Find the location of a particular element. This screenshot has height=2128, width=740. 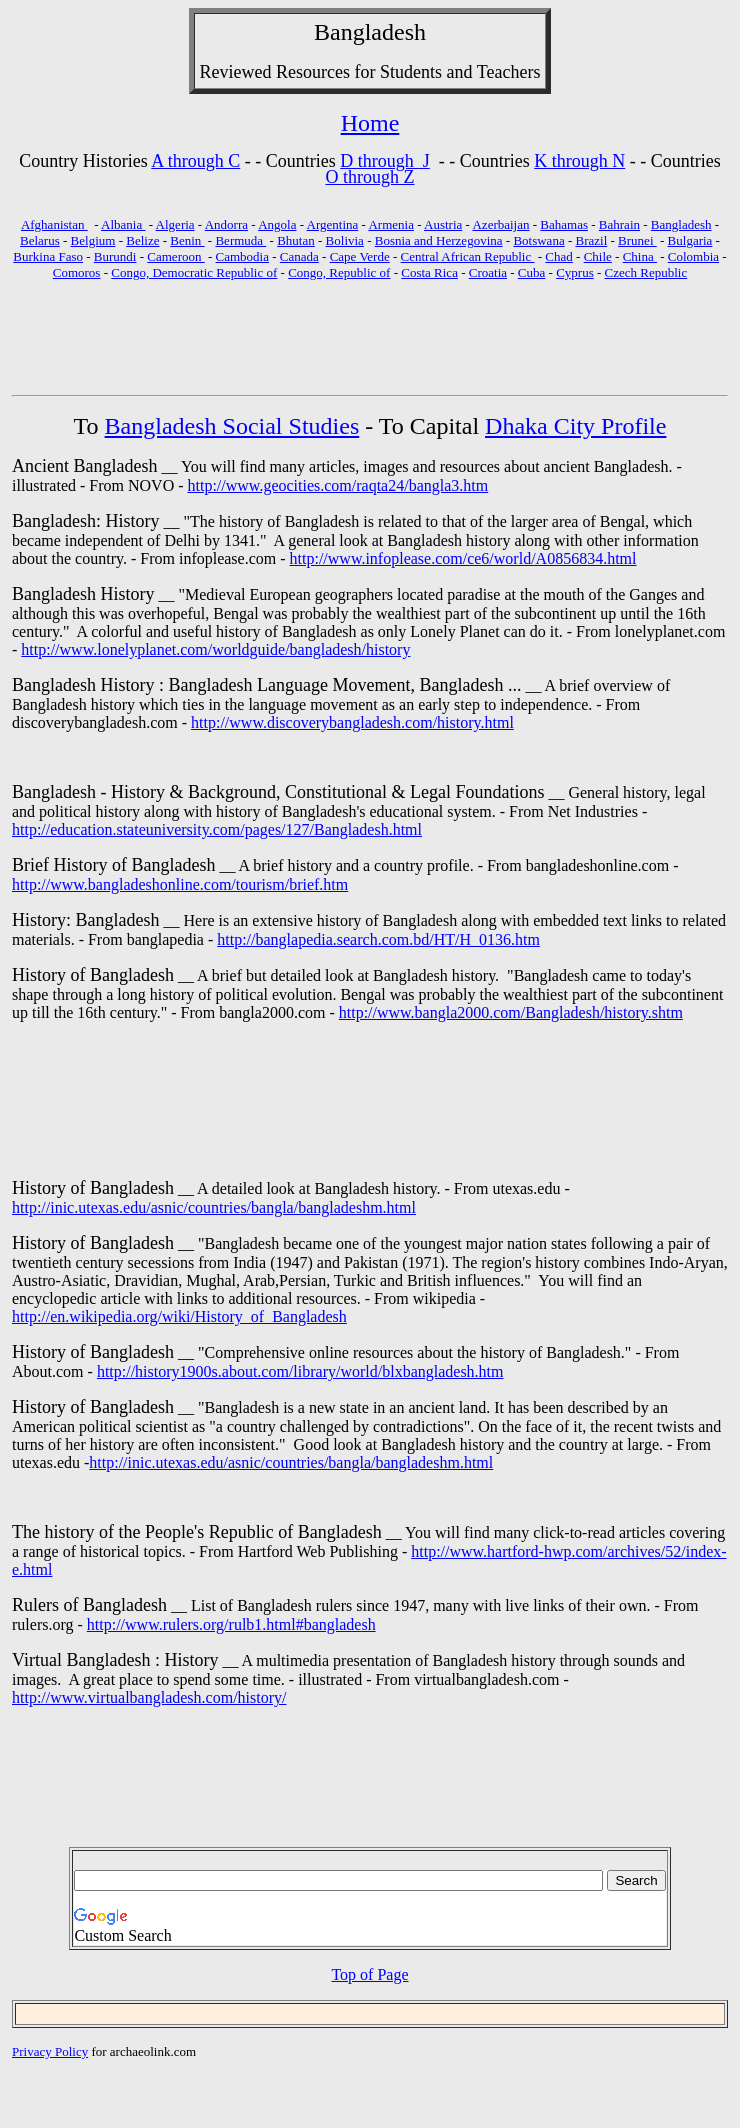

Croatia is located at coordinates (488, 272).